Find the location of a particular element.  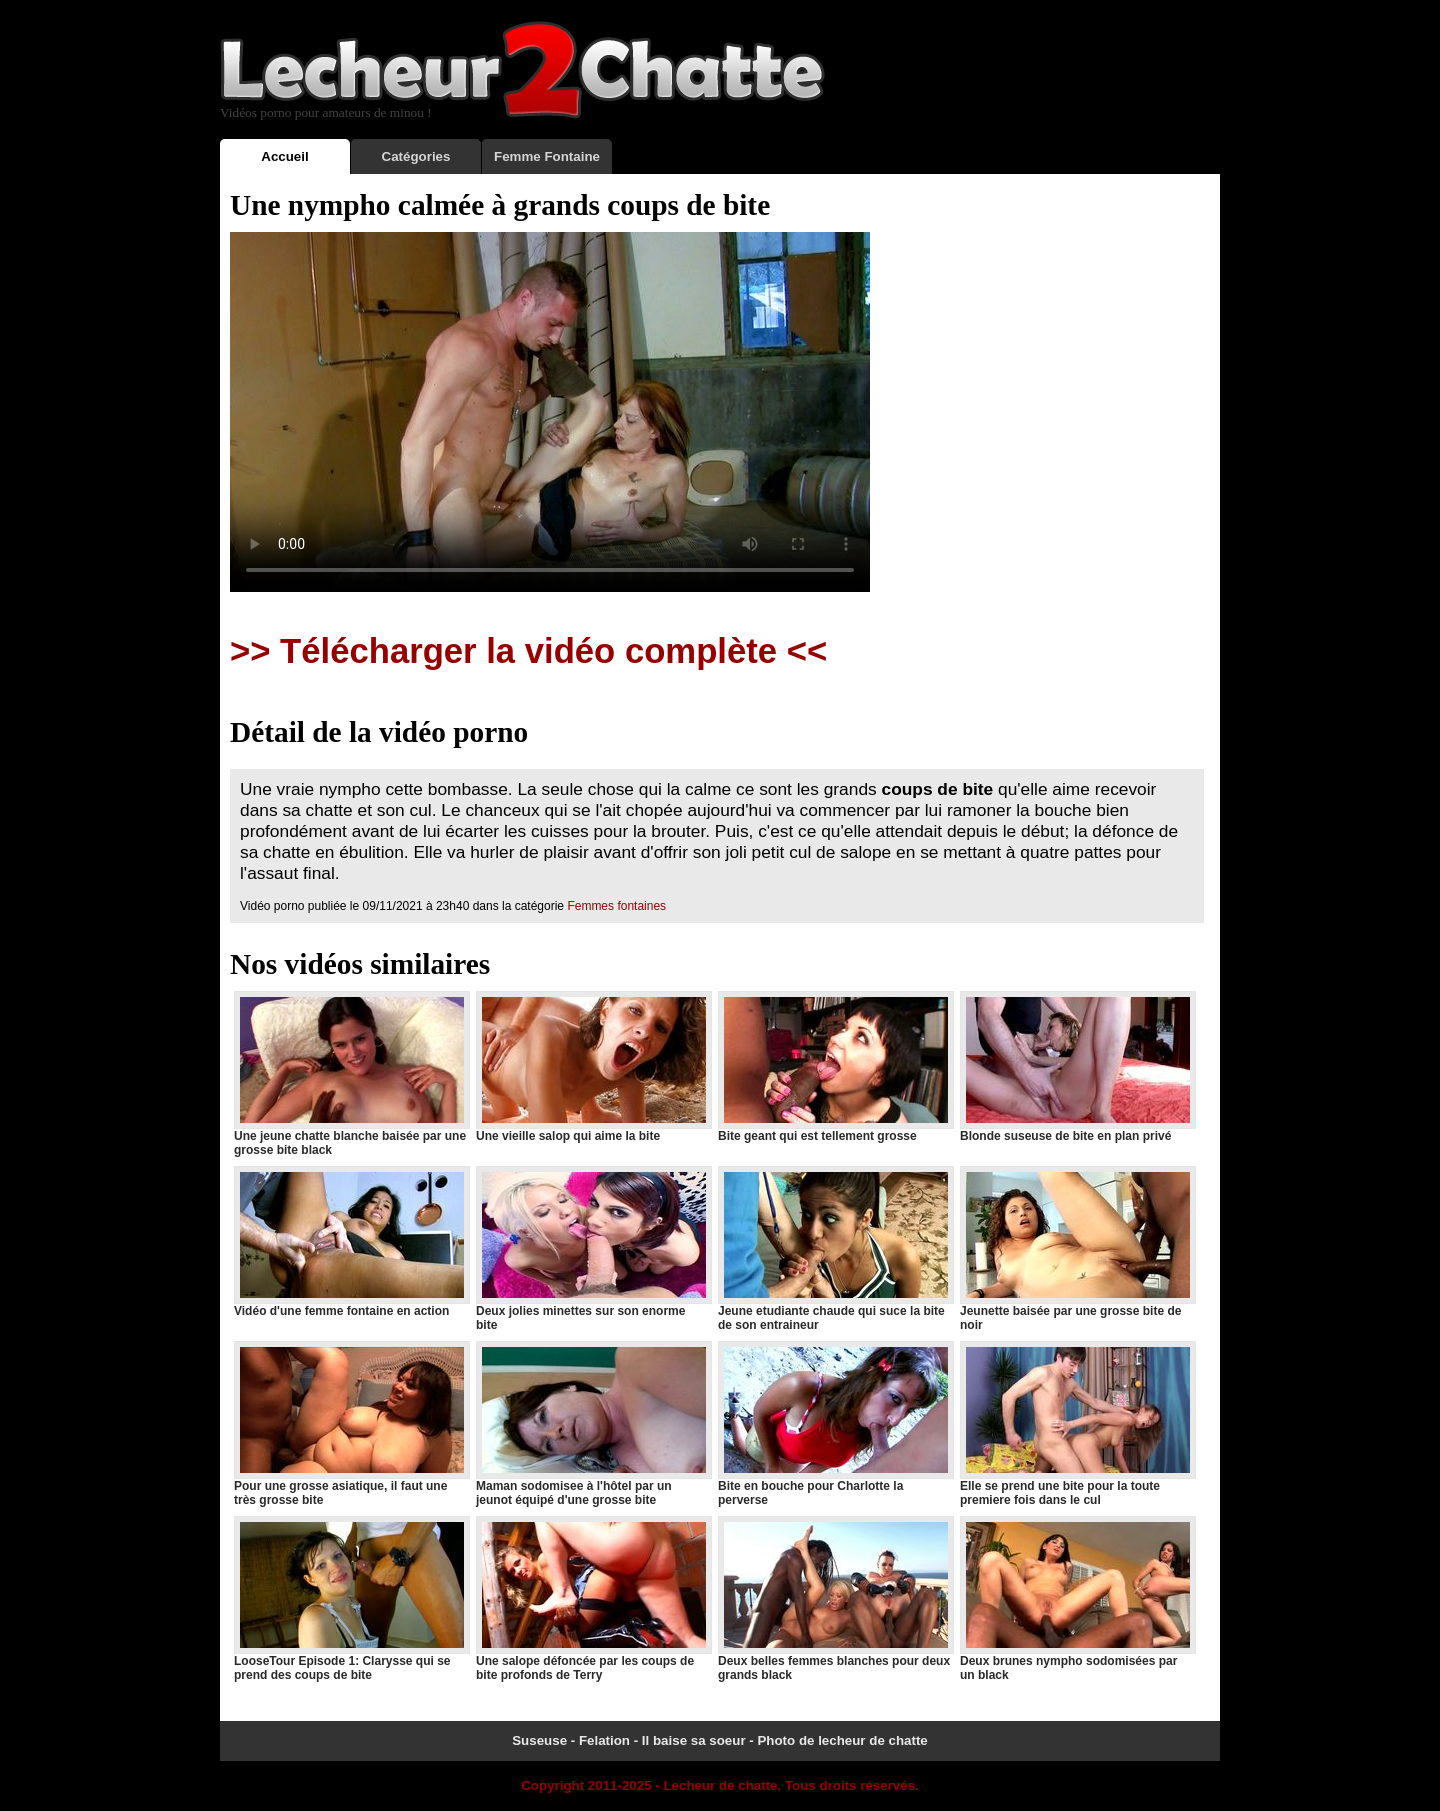

Blonde suseuse de bite en plan privé is located at coordinates (1077, 1067).